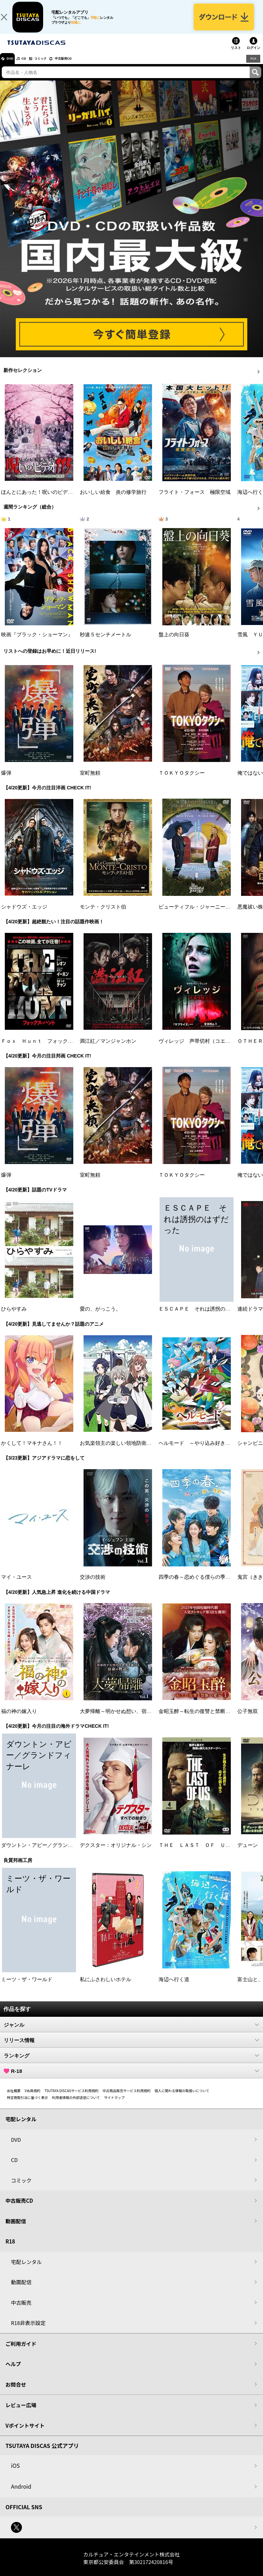 The height and width of the screenshot is (2576, 263). What do you see at coordinates (131, 2047) in the screenshot?
I see `リリース情報` at bounding box center [131, 2047].